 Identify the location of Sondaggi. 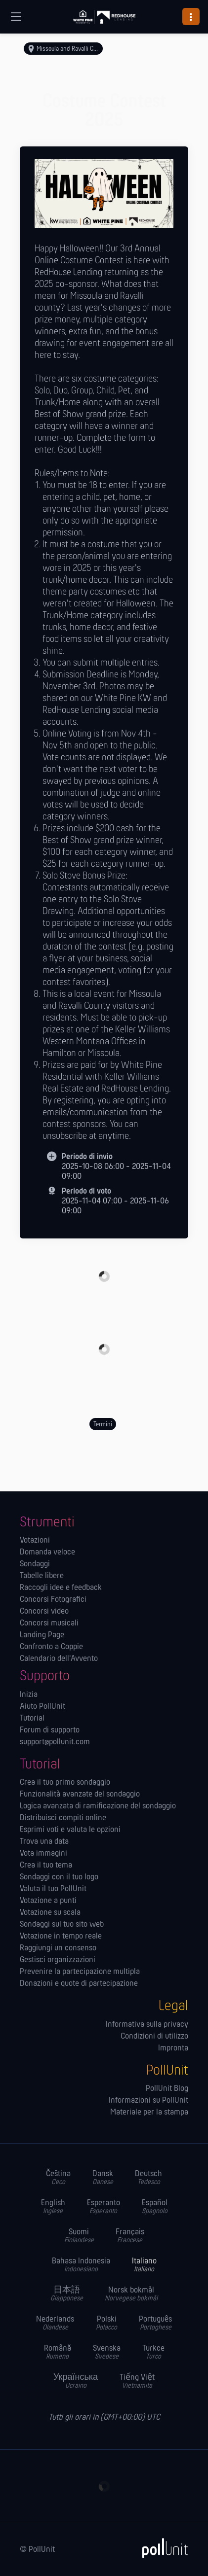
(35, 1564).